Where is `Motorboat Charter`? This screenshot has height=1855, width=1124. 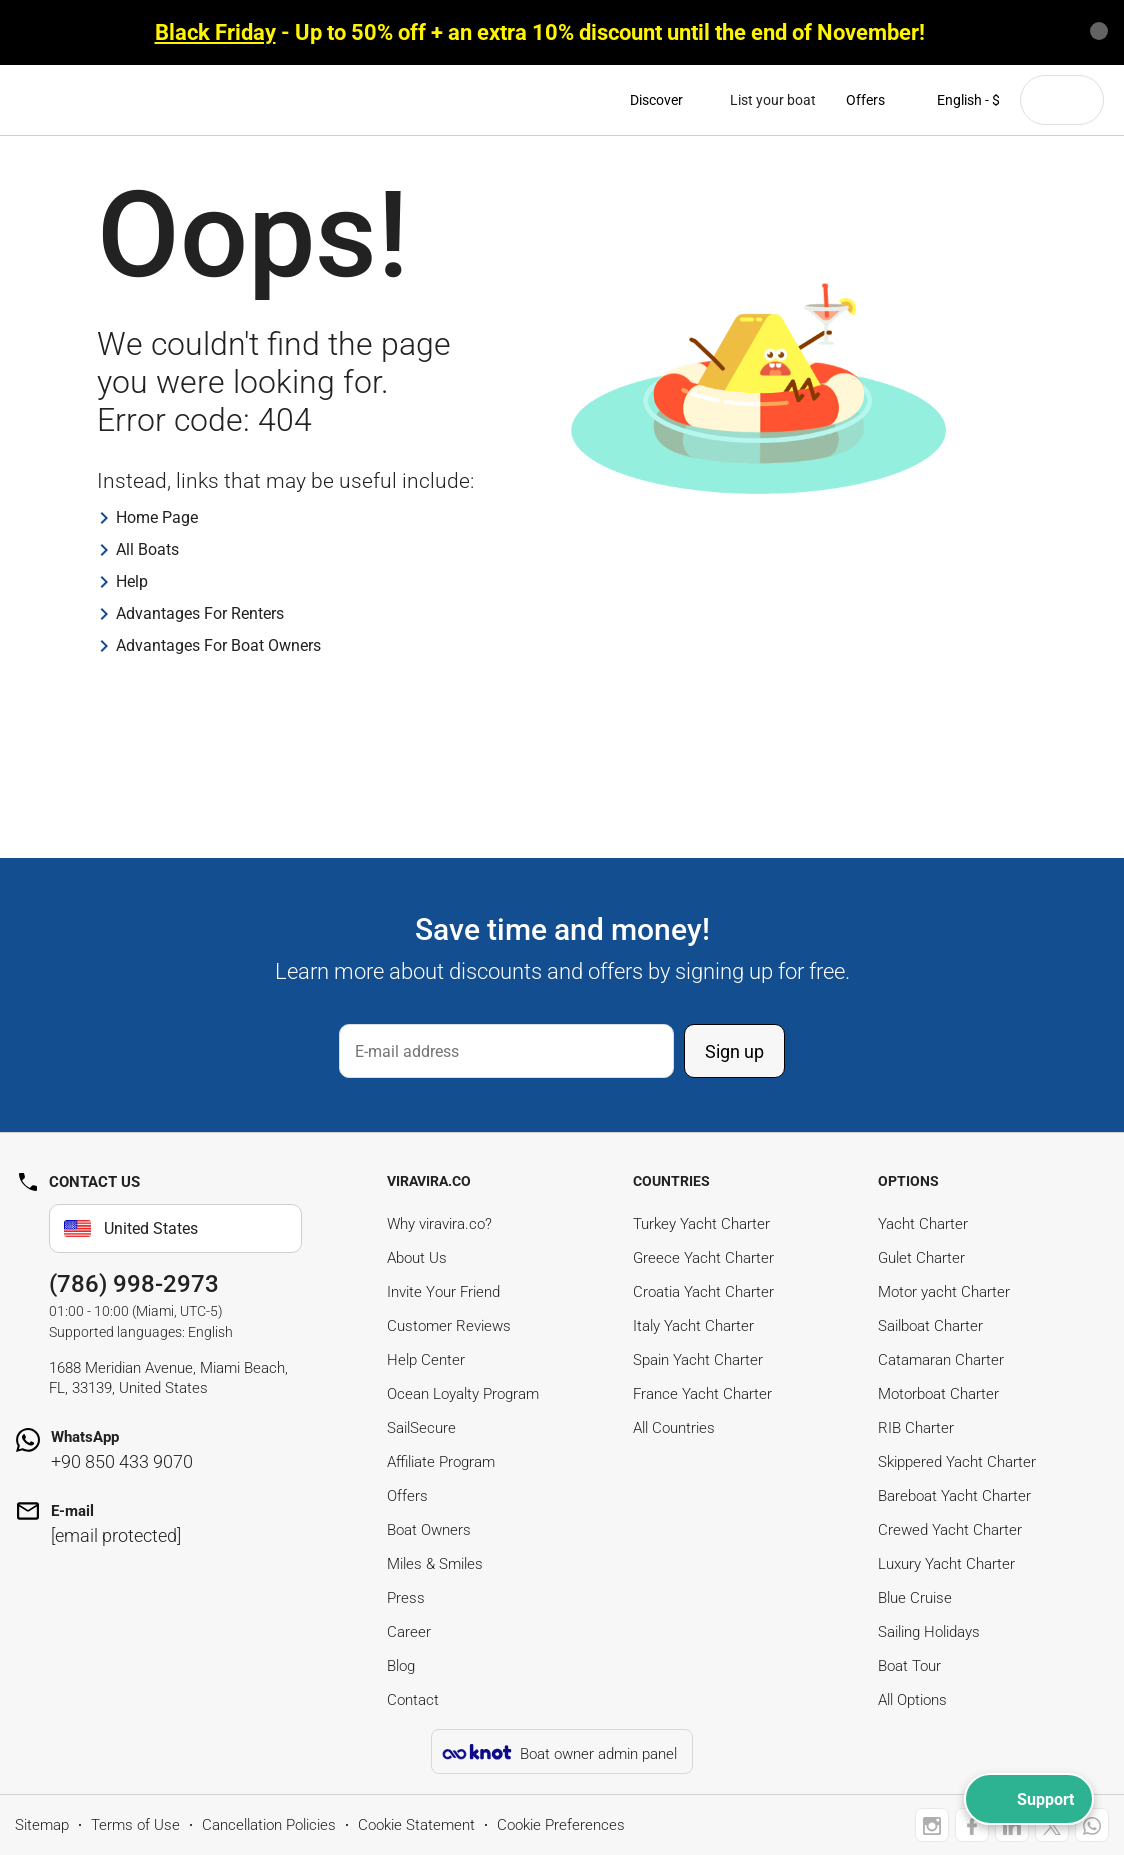
Motorboat Charter is located at coordinates (938, 1394).